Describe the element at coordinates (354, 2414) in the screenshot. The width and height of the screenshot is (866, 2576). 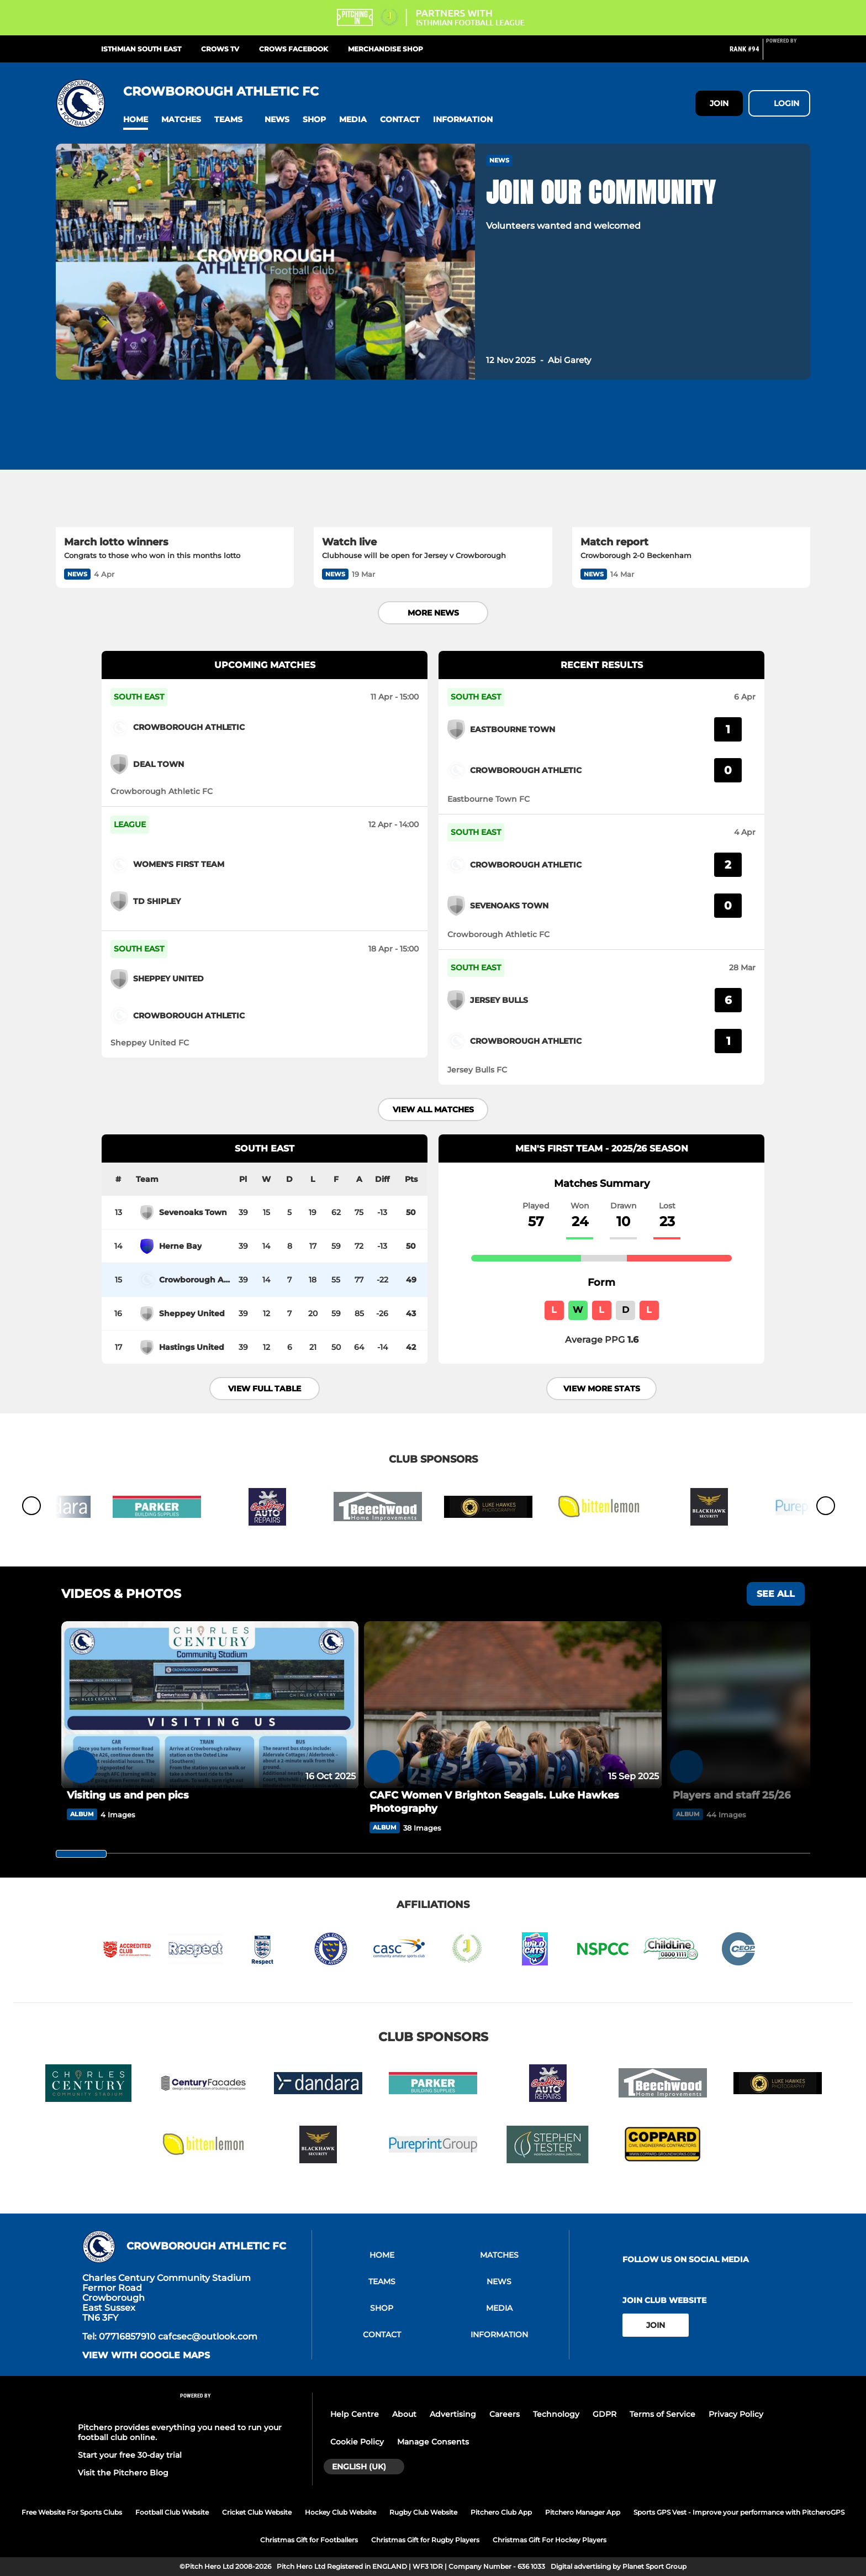
I see `Help Centre` at that location.